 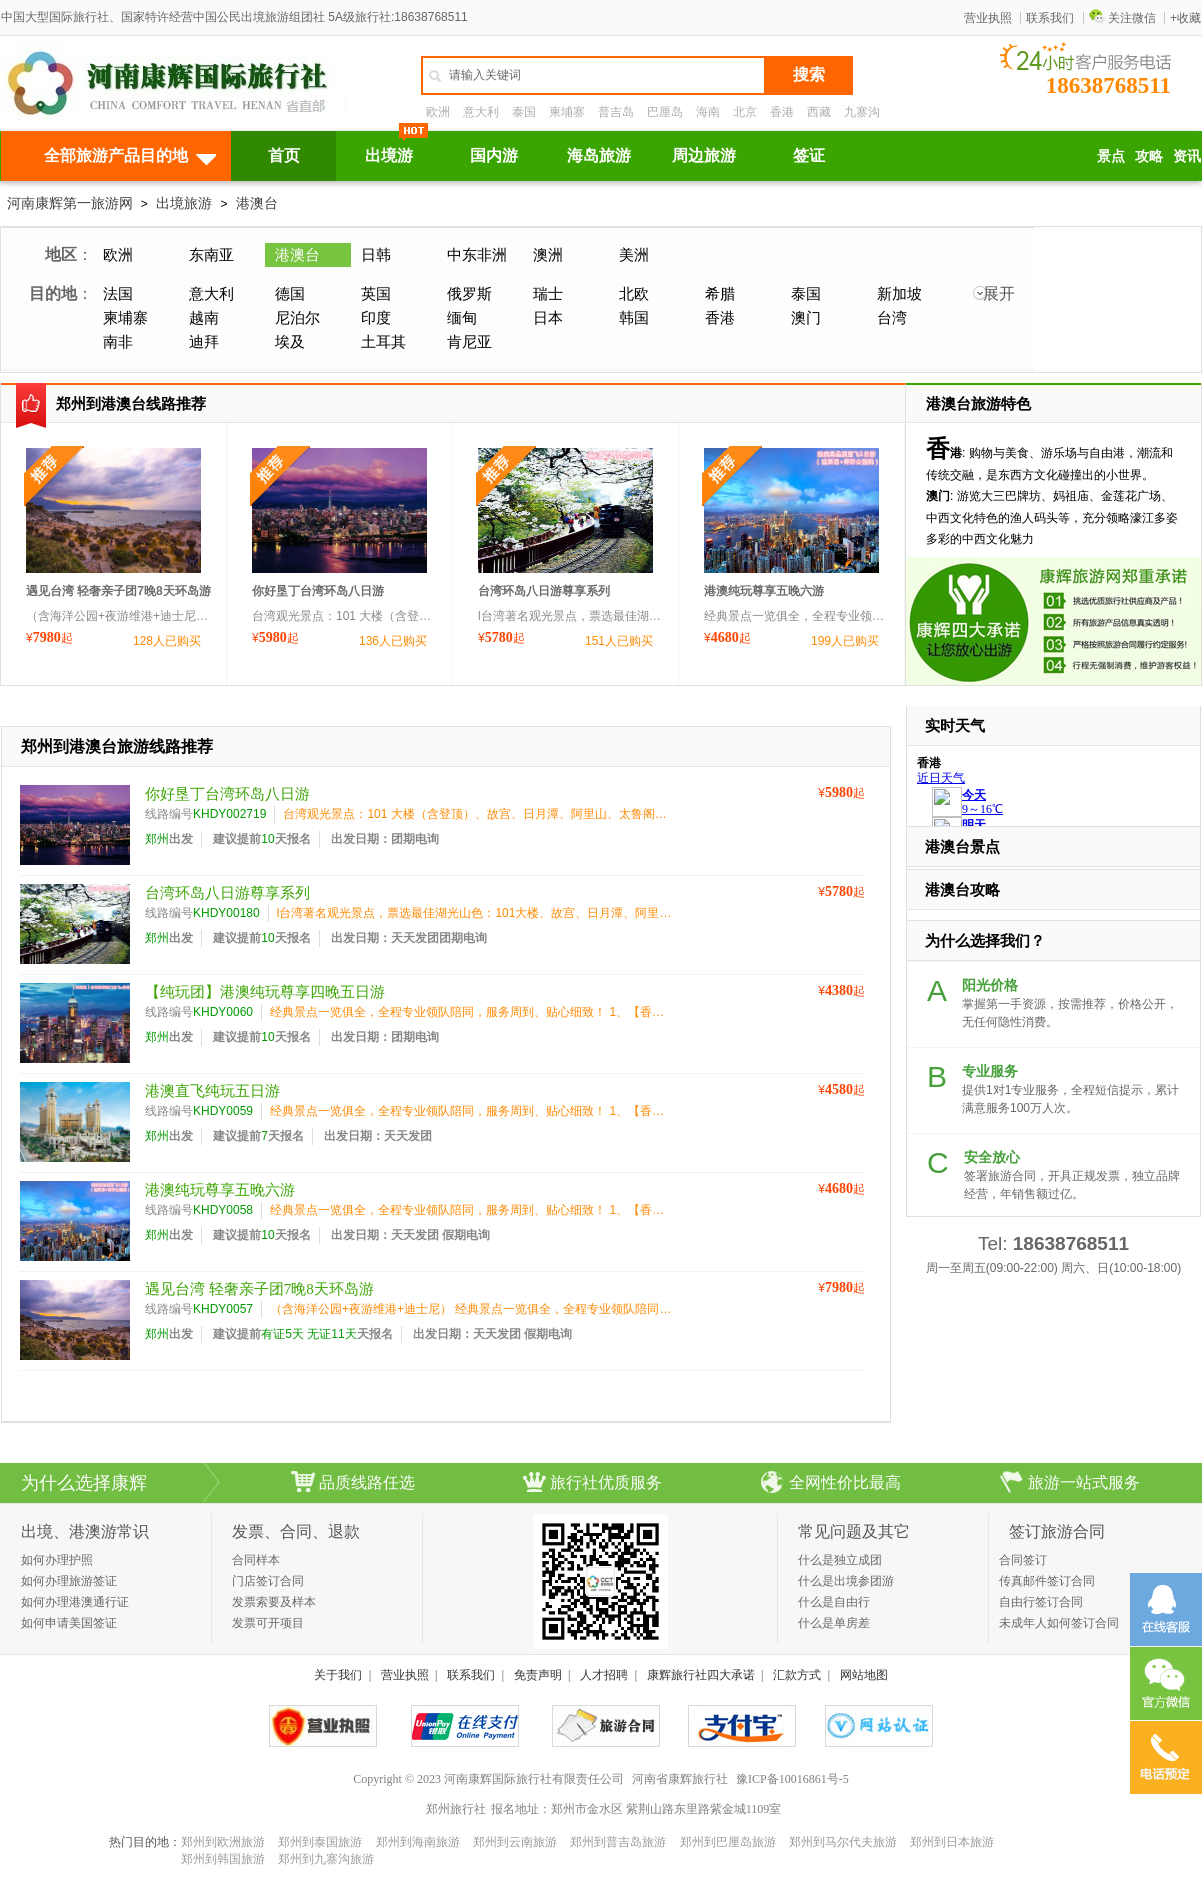 I want to click on +收藏, so click(x=1185, y=18).